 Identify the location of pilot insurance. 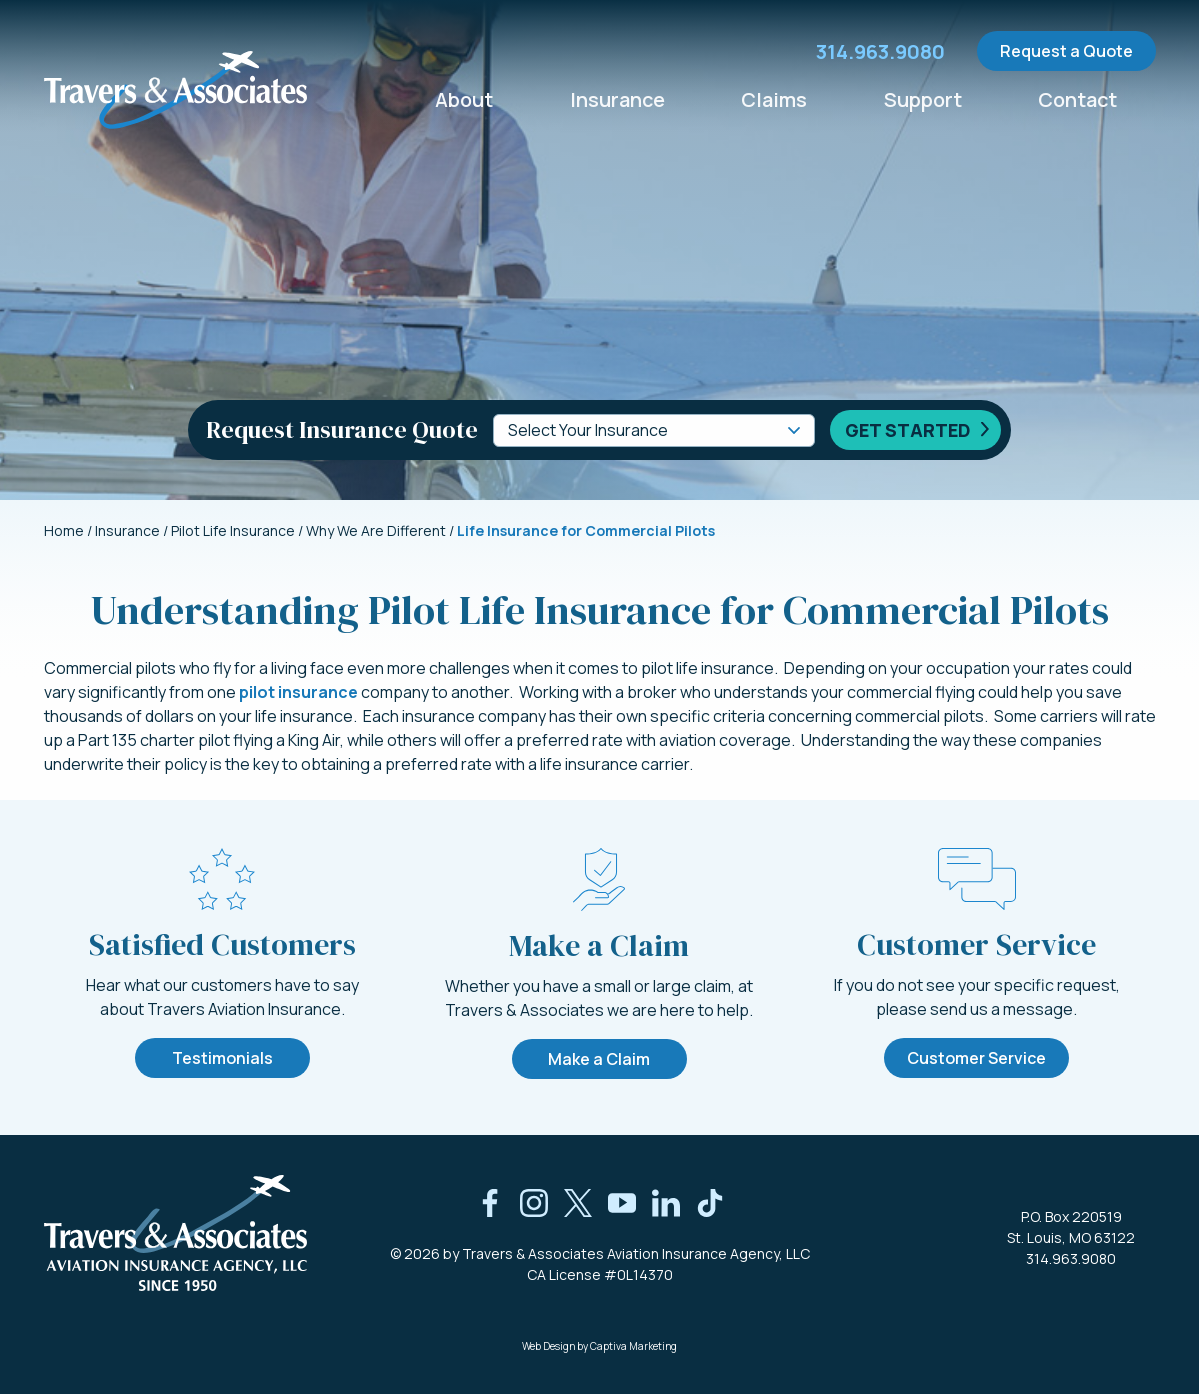
(298, 692).